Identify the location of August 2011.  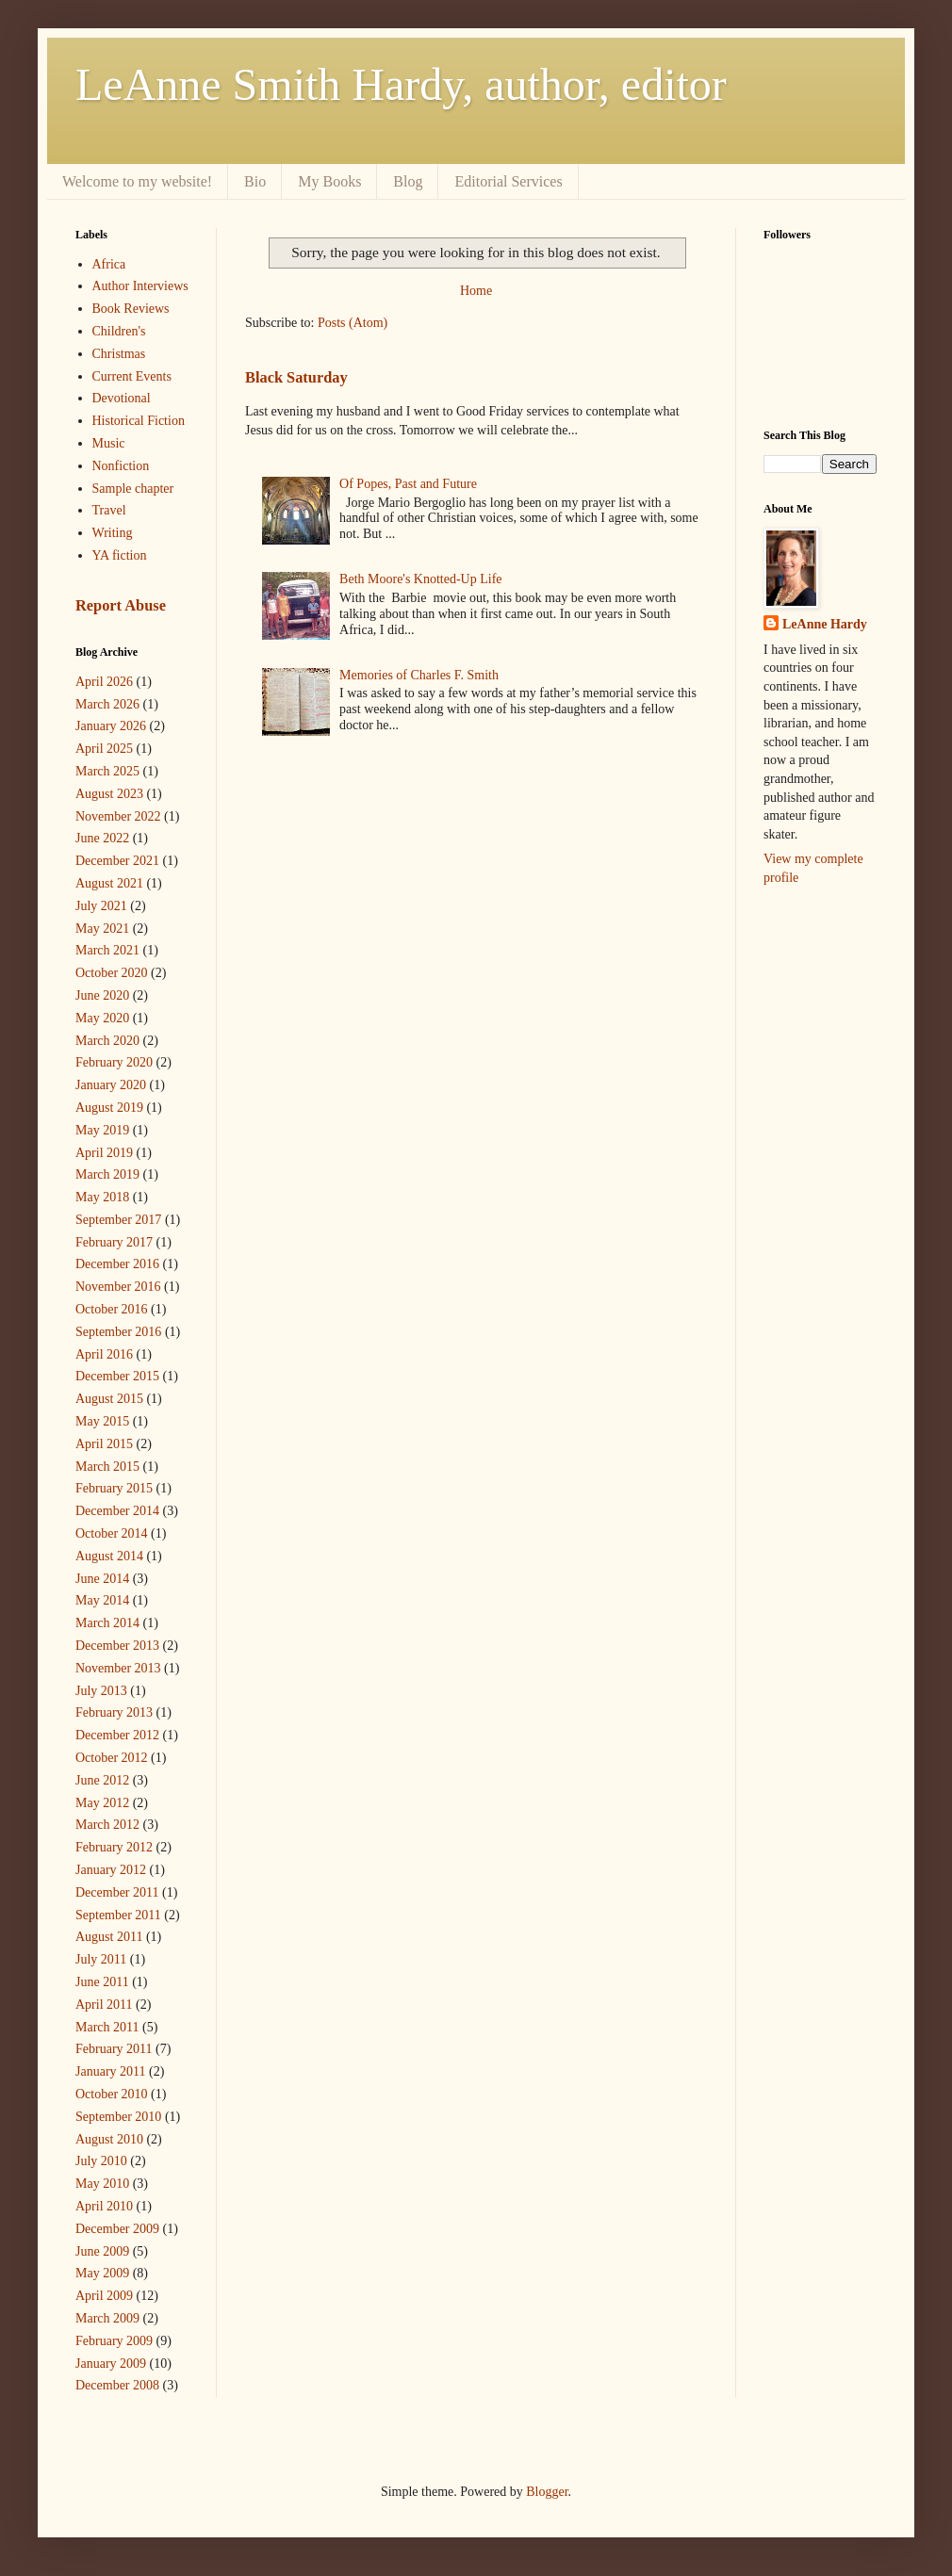
(108, 1937).